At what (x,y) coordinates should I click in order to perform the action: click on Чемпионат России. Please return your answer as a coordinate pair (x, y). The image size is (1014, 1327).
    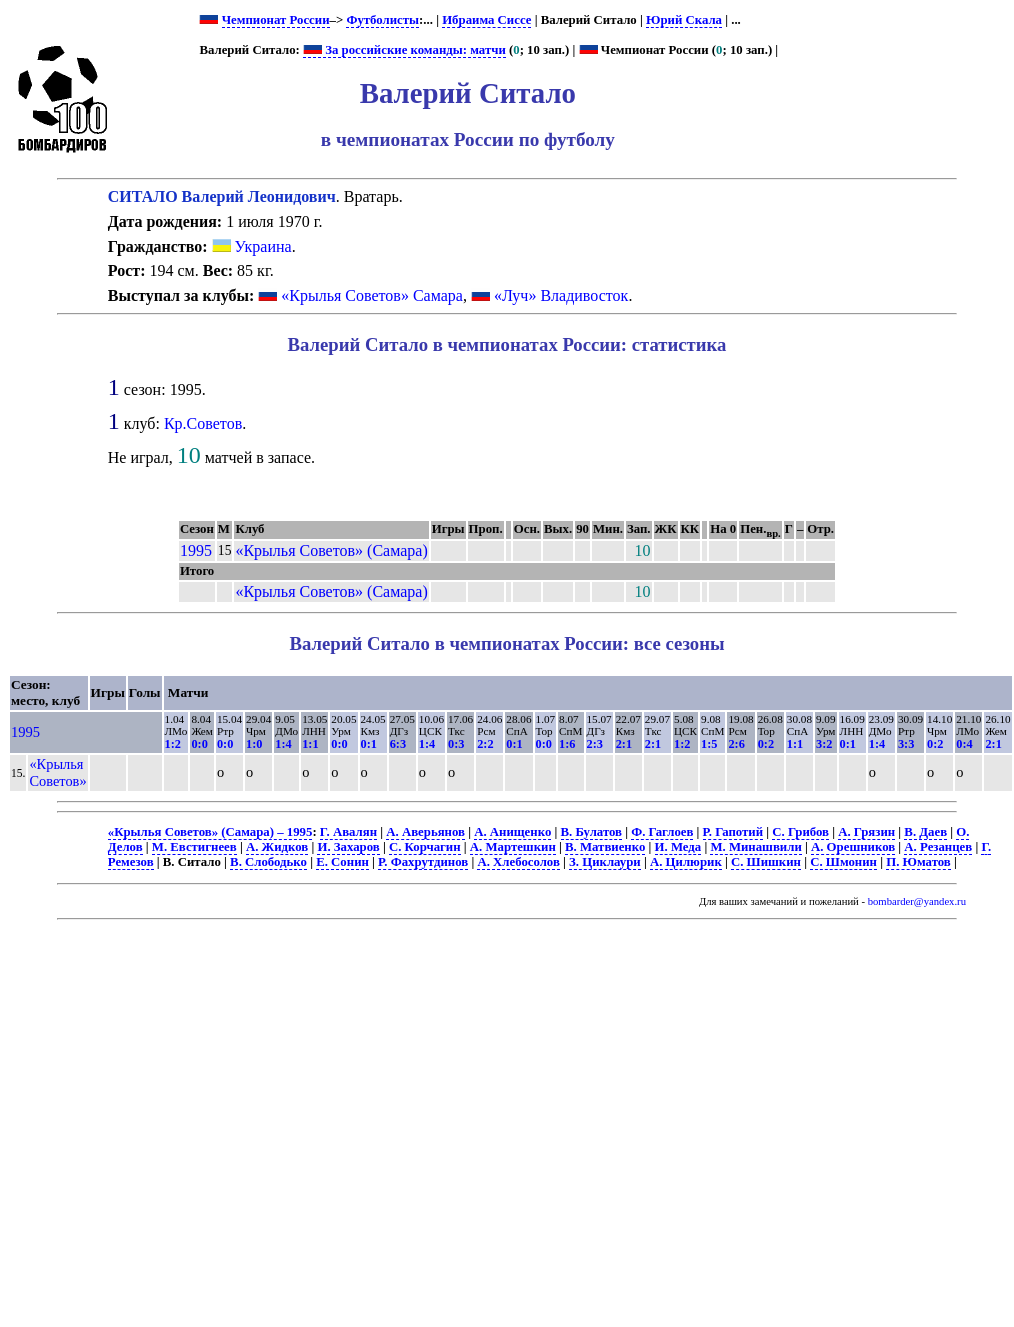
    Looking at the image, I should click on (276, 20).